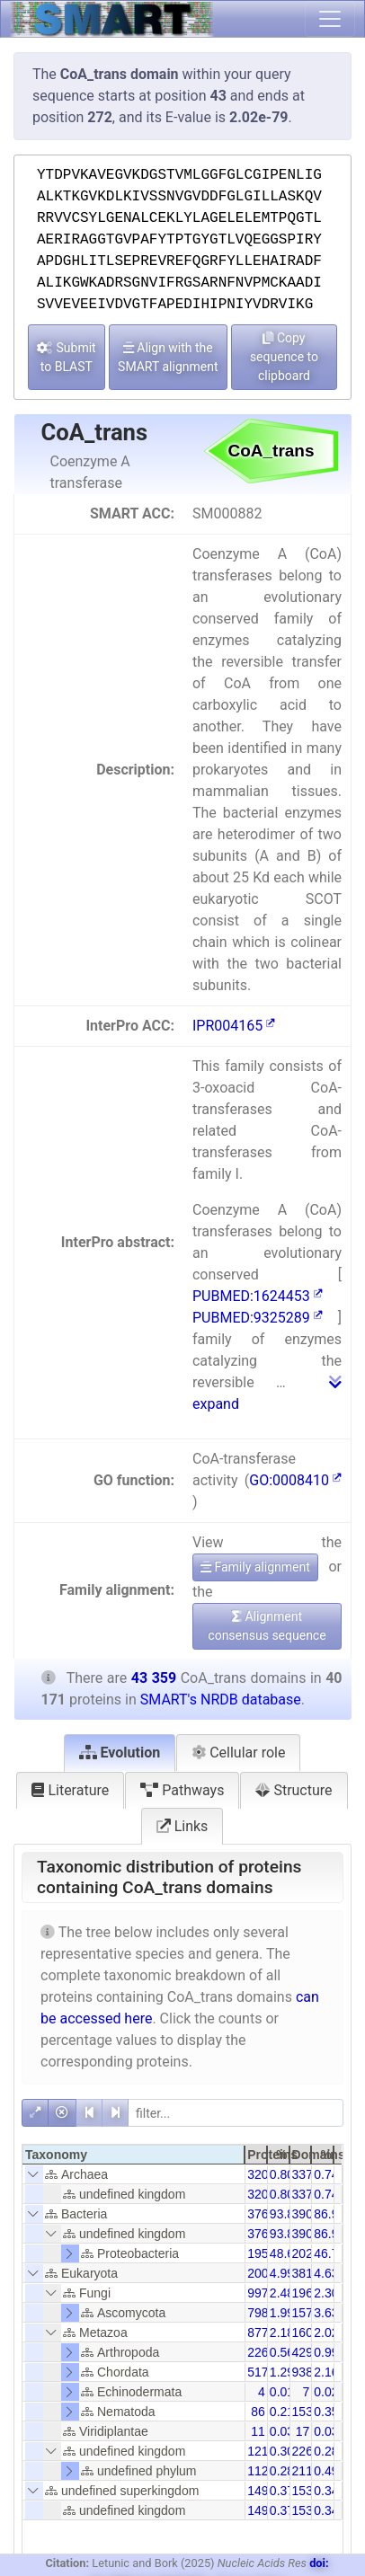  Describe the element at coordinates (257, 2293) in the screenshot. I see `997` at that location.